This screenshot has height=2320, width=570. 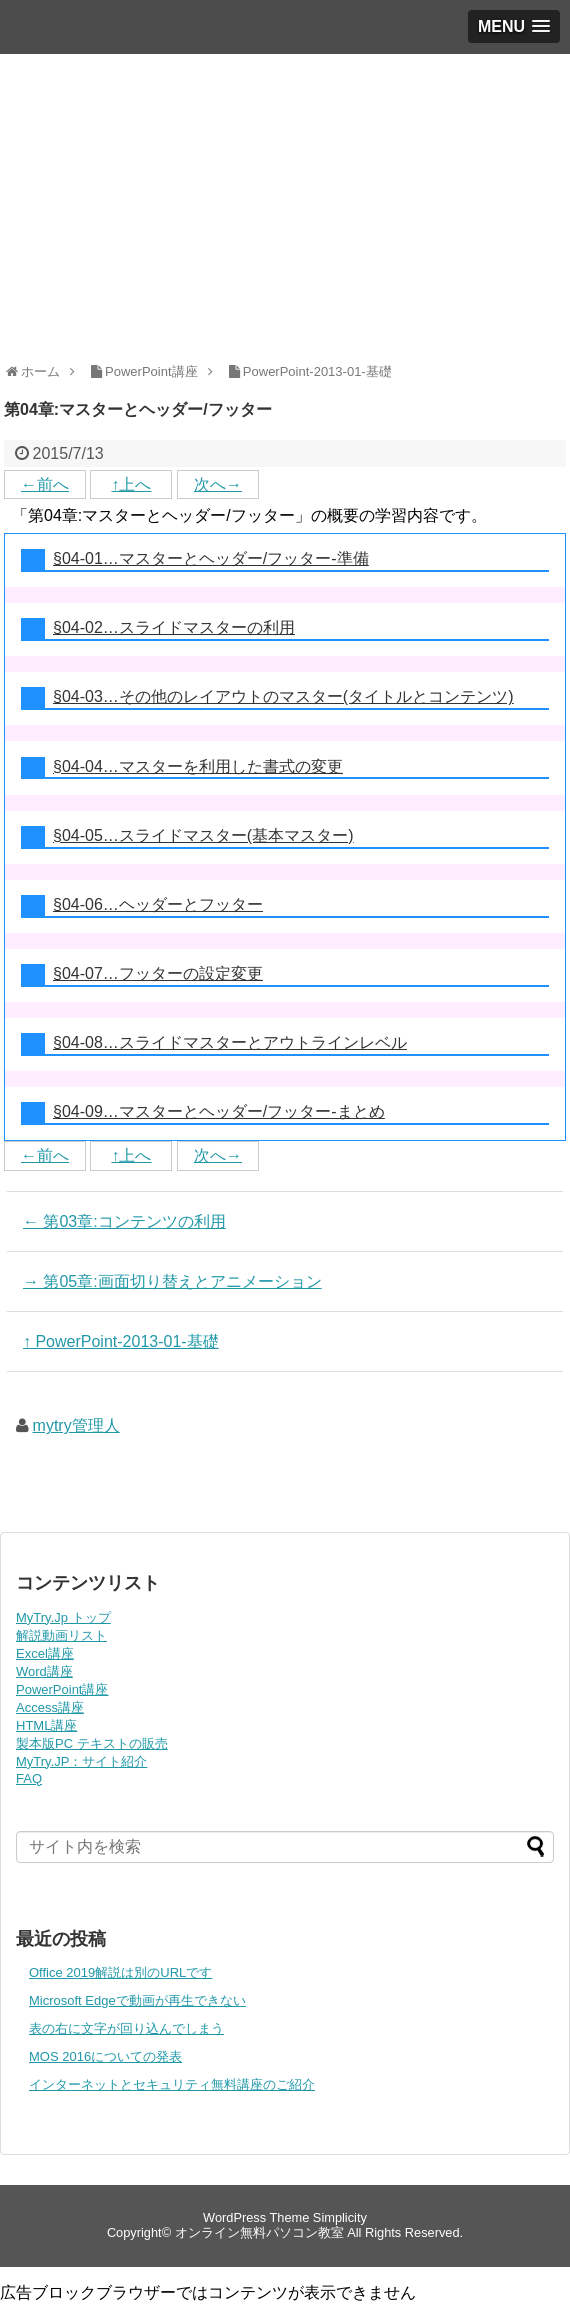 What do you see at coordinates (120, 1972) in the screenshot?
I see `Office 2019解説は別のURLです` at bounding box center [120, 1972].